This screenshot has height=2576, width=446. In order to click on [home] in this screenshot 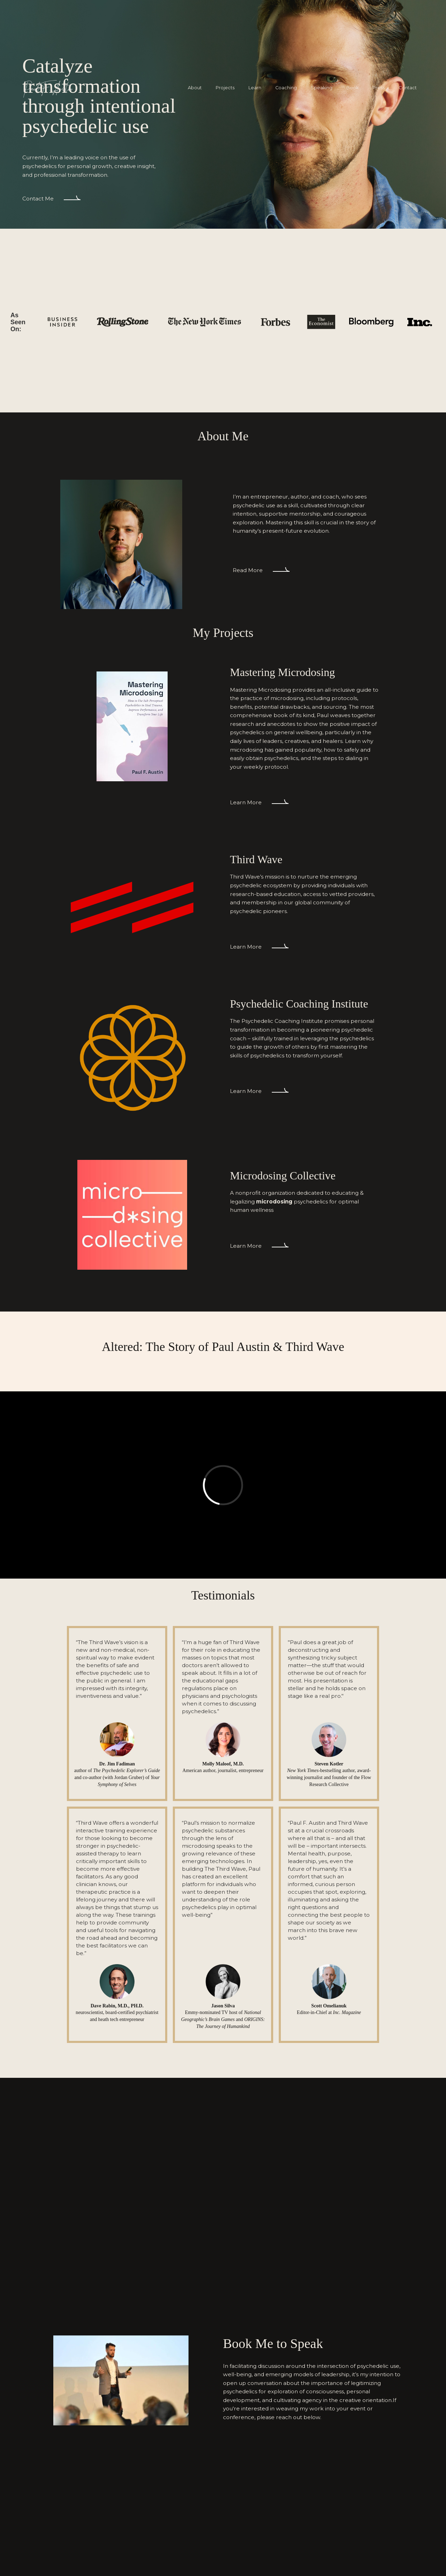, I will do `click(47, 87)`.